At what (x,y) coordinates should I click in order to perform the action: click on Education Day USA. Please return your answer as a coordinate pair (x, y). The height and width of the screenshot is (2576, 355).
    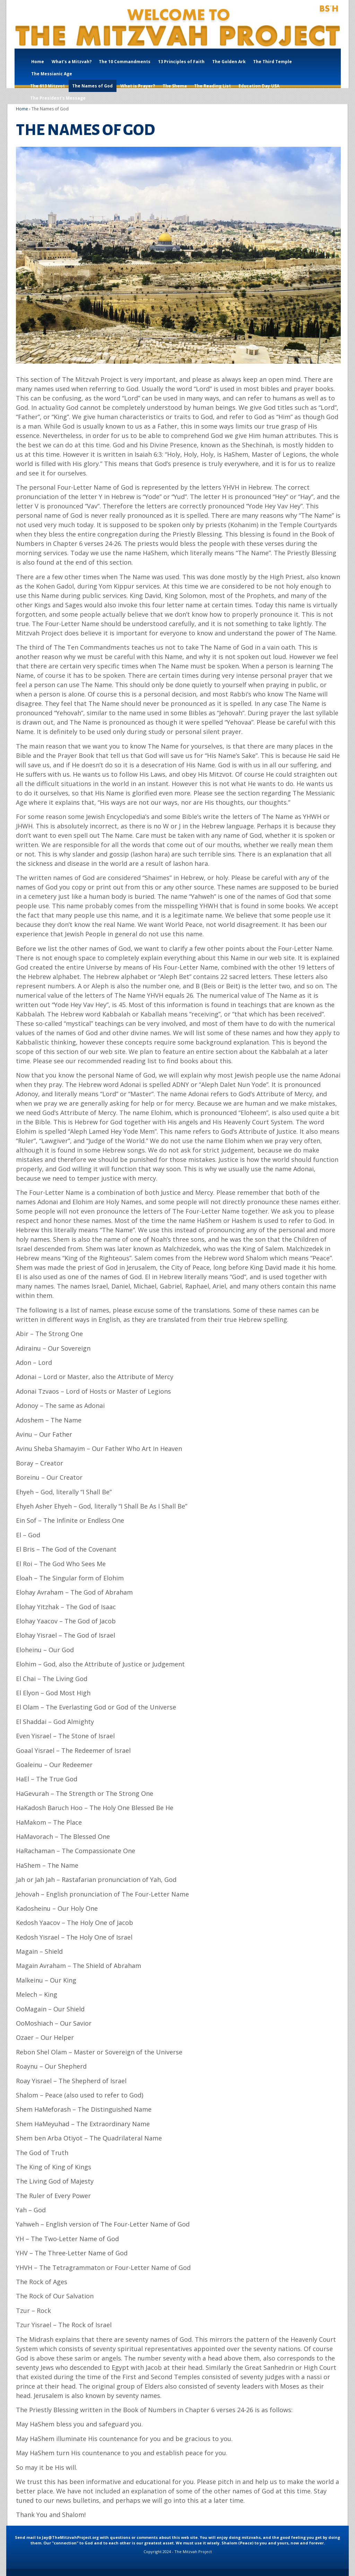
    Looking at the image, I should click on (259, 86).